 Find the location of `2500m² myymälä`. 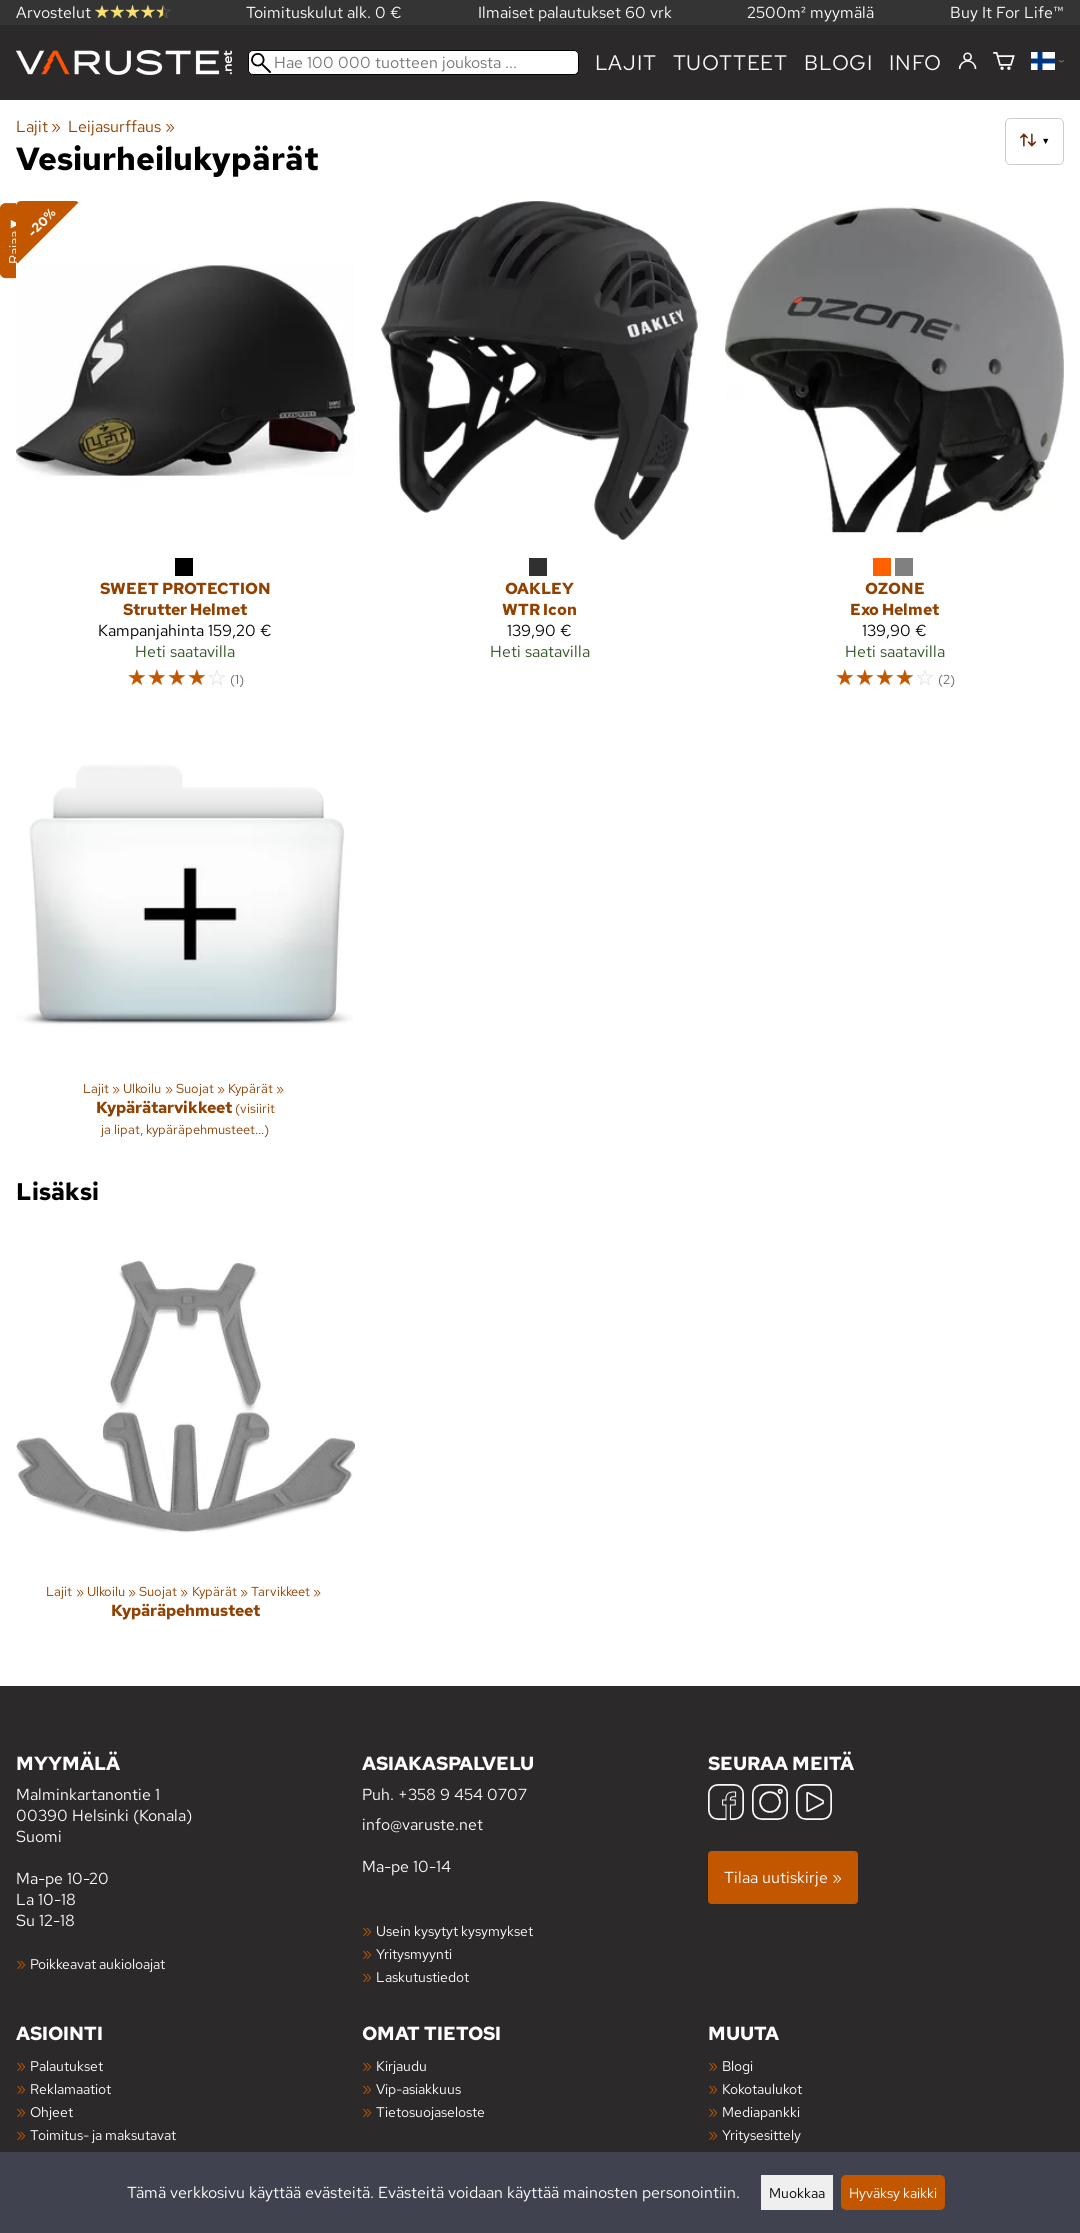

2500m² myymälä is located at coordinates (810, 12).